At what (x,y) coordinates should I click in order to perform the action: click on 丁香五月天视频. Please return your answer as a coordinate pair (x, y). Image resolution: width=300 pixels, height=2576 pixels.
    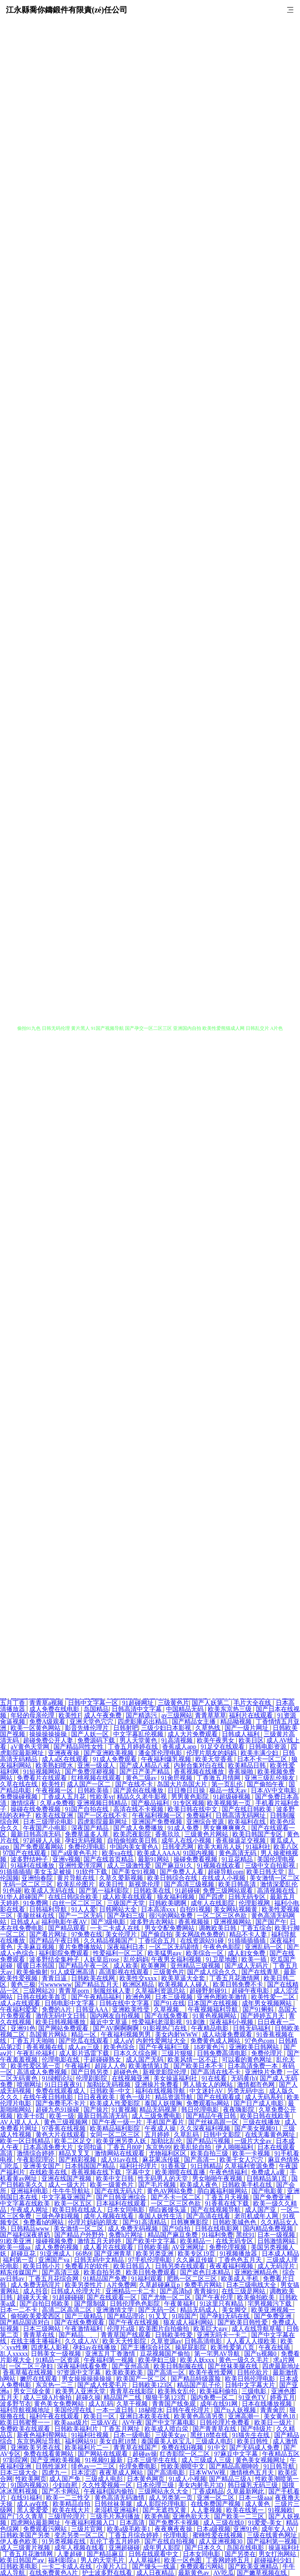
    Looking at the image, I should click on (227, 2197).